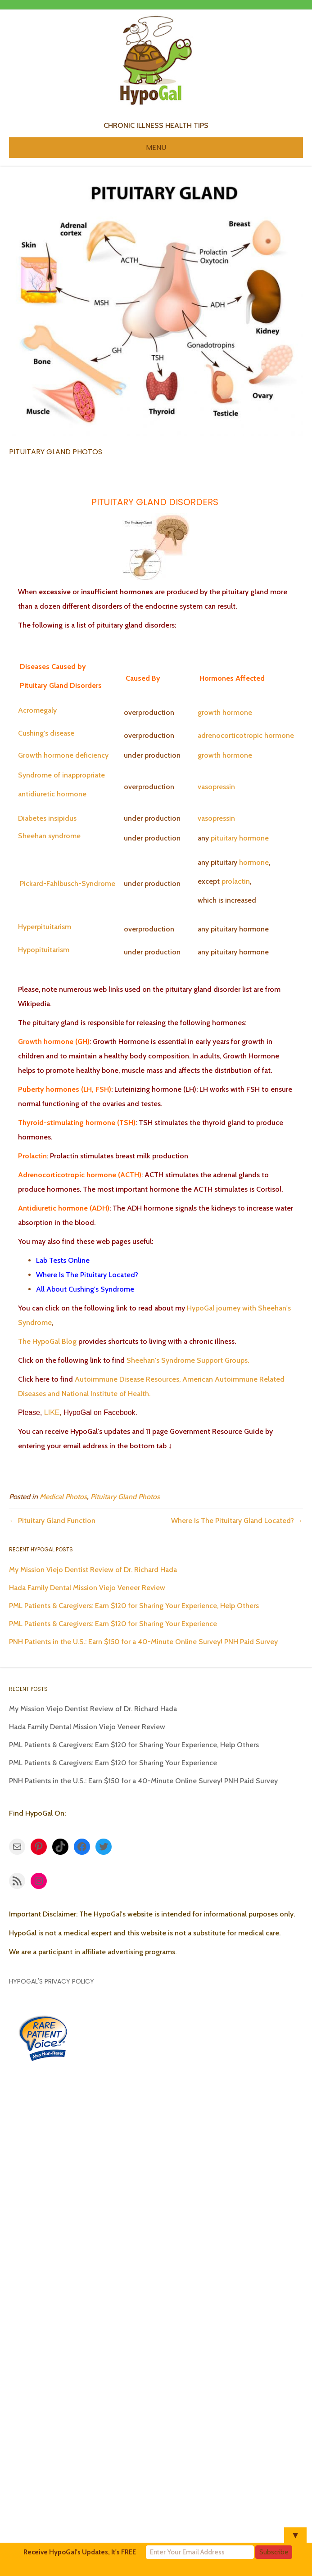 The width and height of the screenshot is (312, 2576). Describe the element at coordinates (85, 1289) in the screenshot. I see `All About Cushing's Syndrome` at that location.